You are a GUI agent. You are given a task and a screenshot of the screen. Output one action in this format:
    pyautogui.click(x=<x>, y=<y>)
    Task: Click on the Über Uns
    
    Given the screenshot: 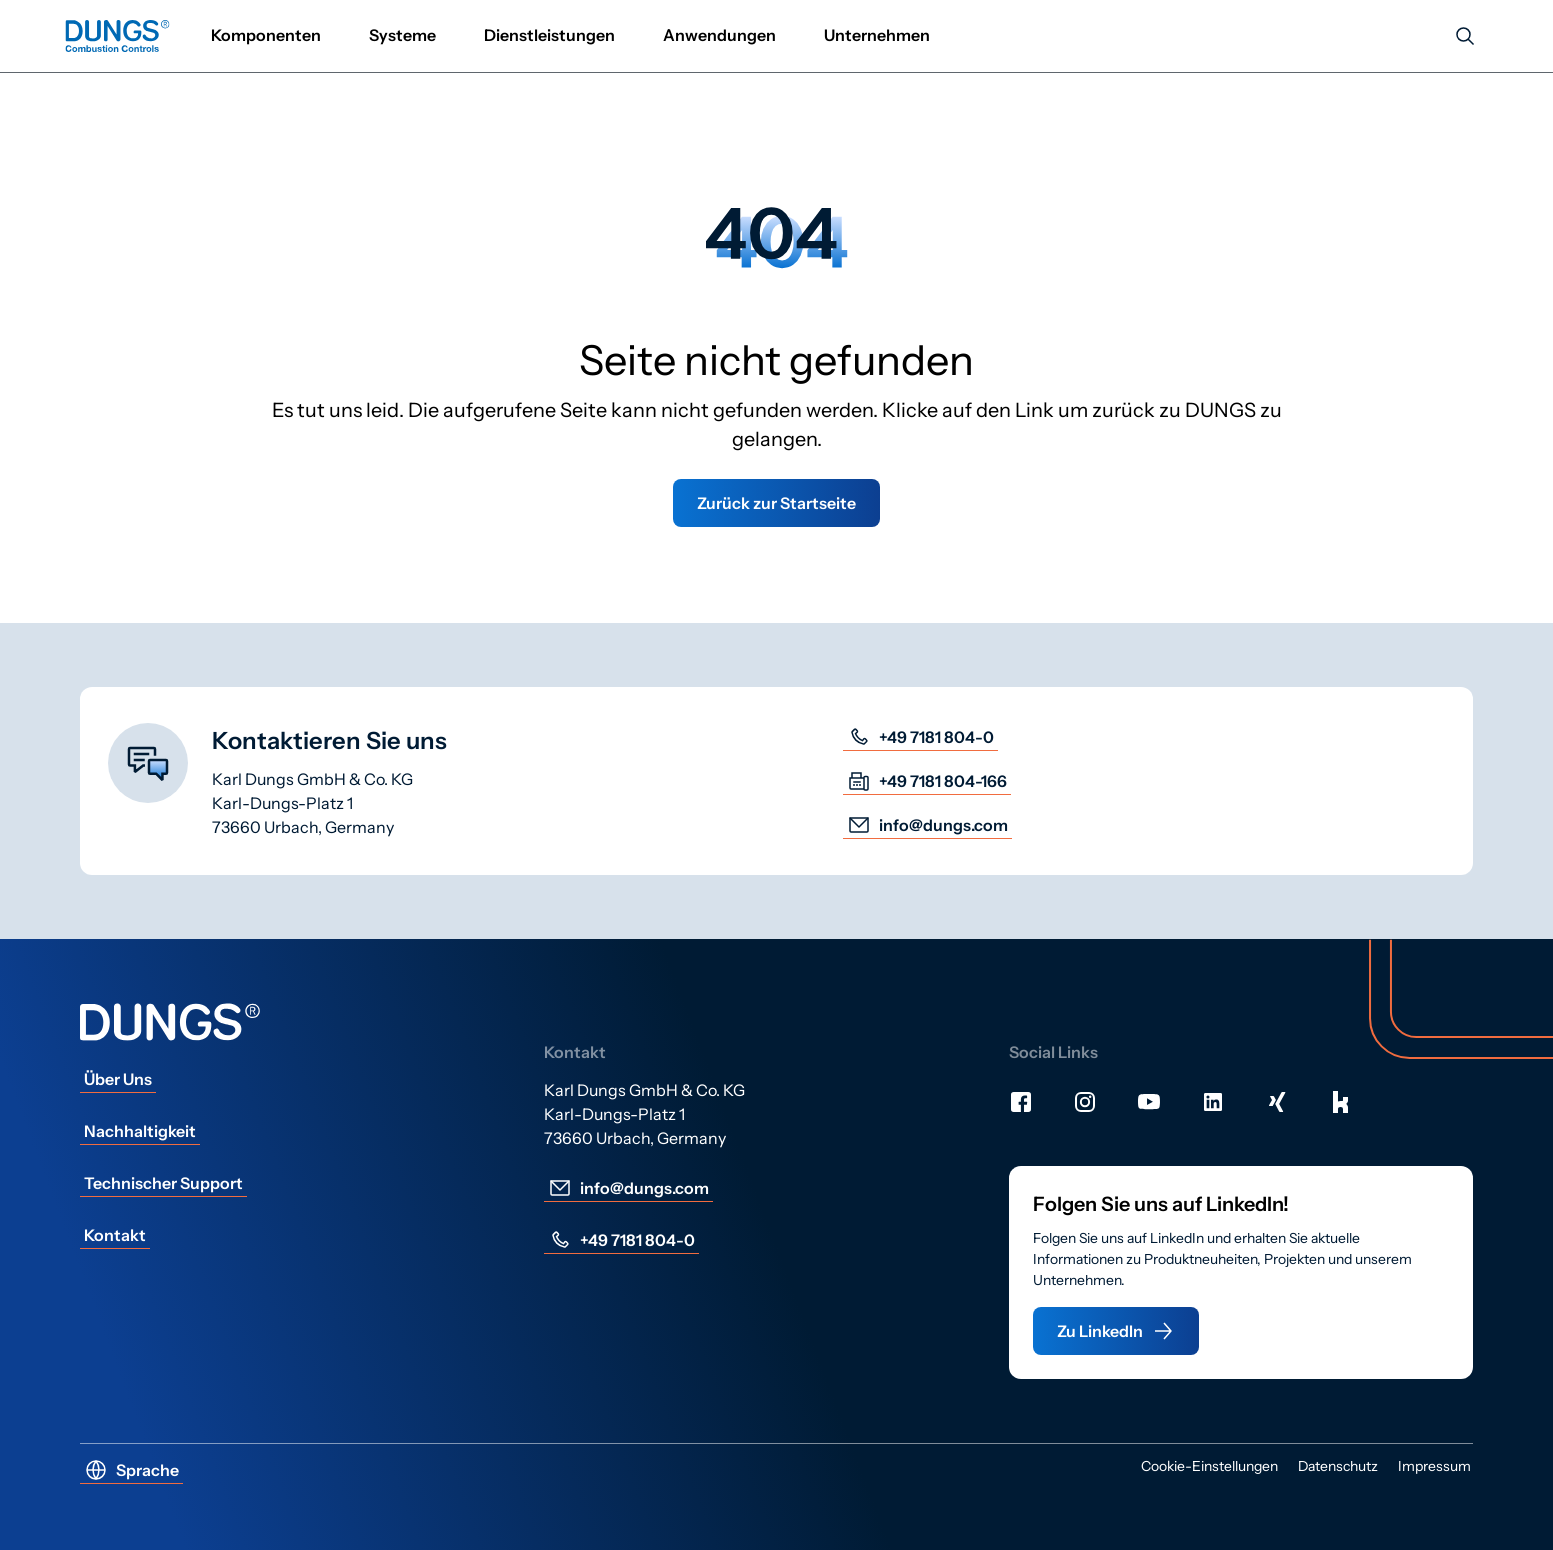 What is the action you would take?
    pyautogui.click(x=118, y=1079)
    